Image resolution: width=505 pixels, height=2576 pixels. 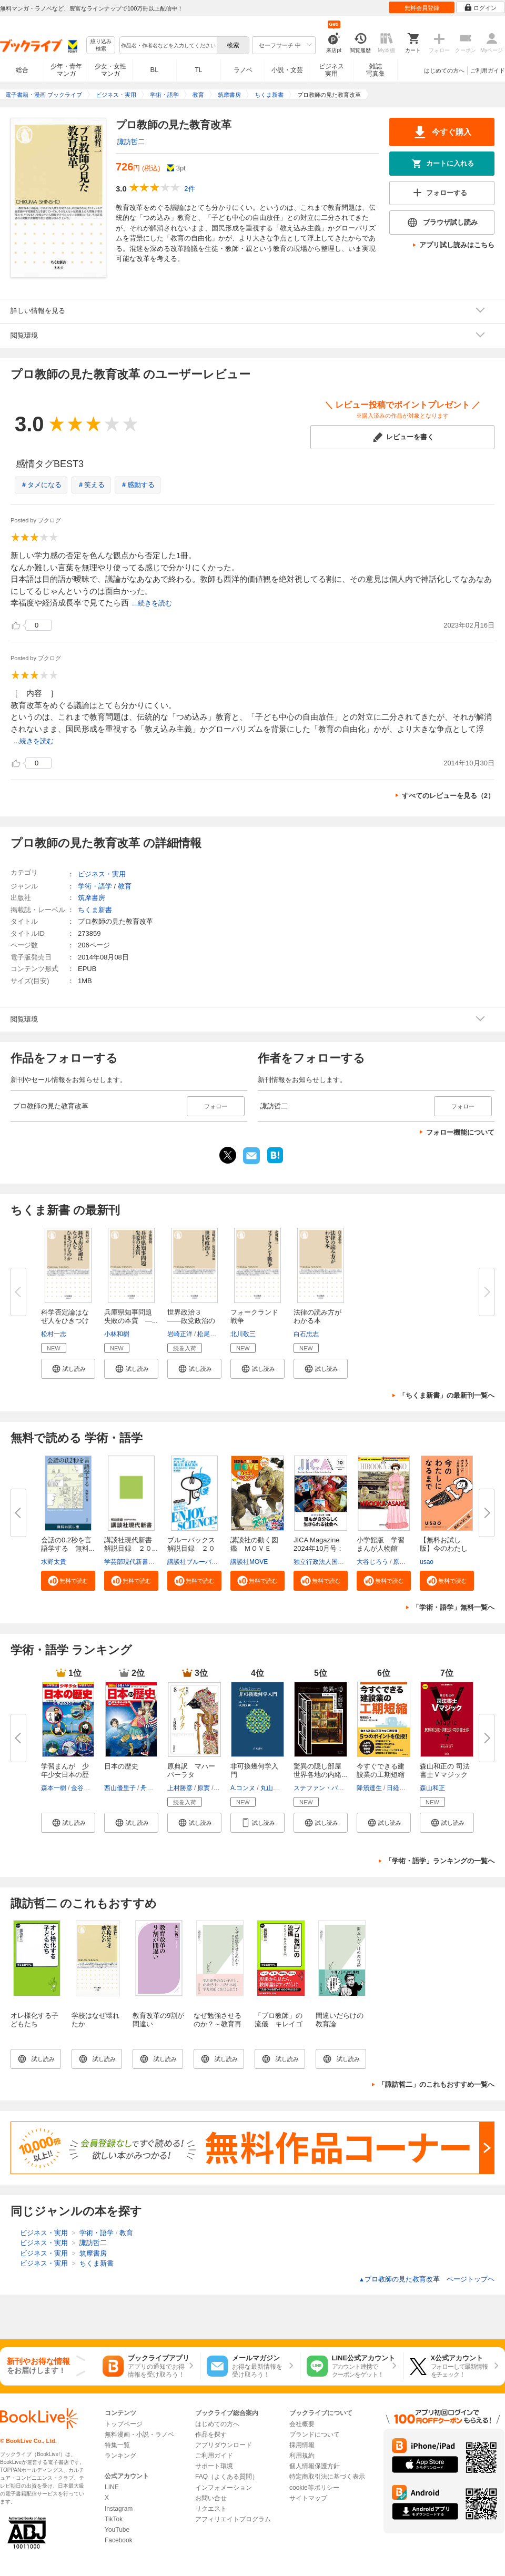 I want to click on オレ様化する子どもたち, so click(x=34, y=2020).